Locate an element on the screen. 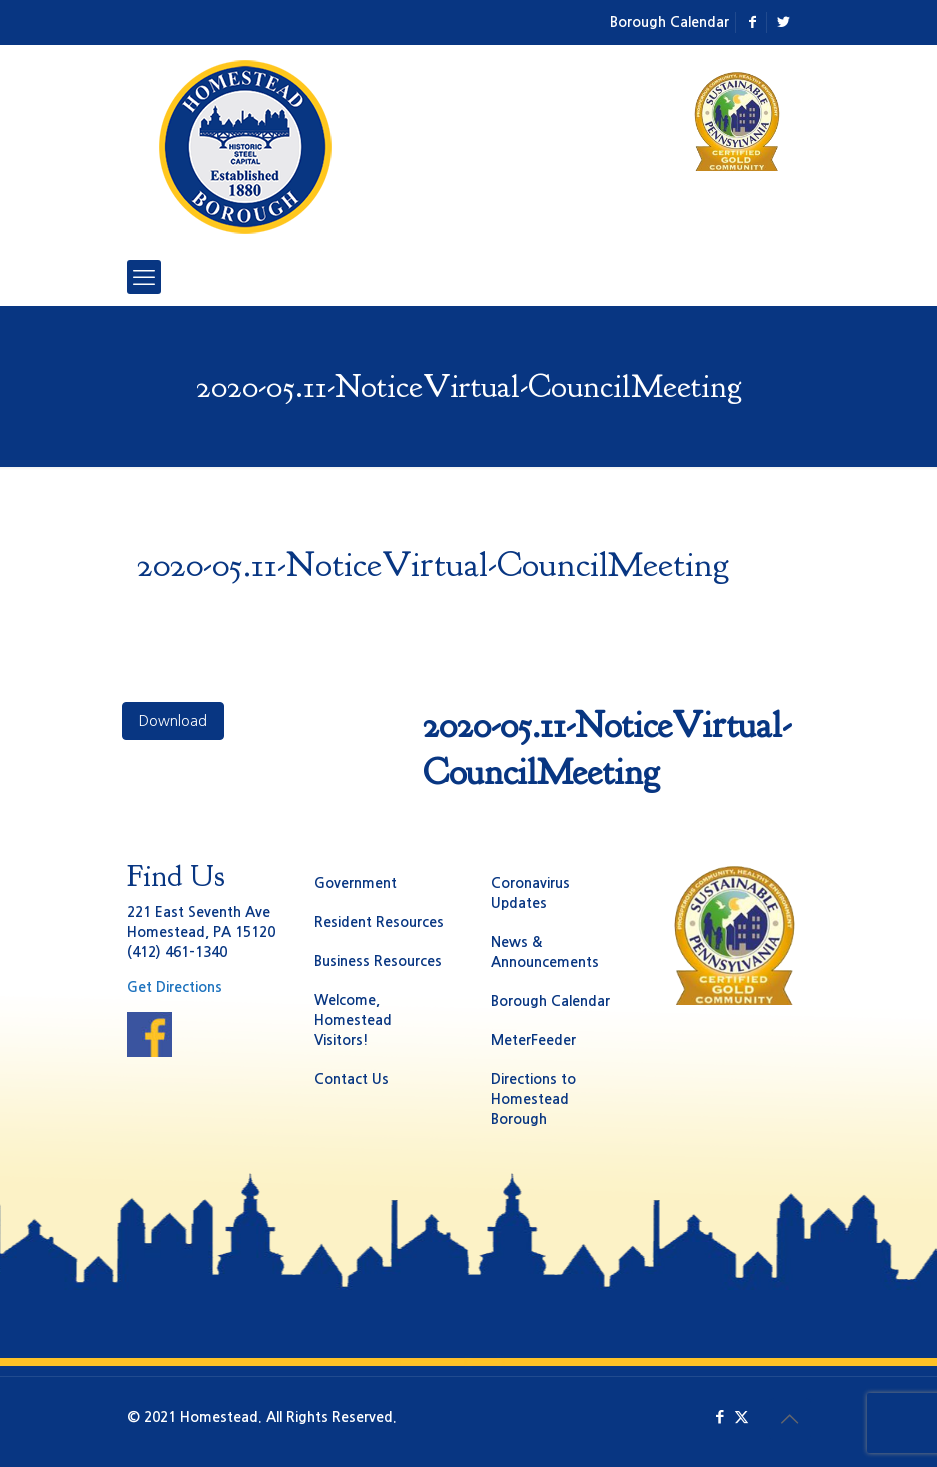  Coronavirus Updates is located at coordinates (530, 893).